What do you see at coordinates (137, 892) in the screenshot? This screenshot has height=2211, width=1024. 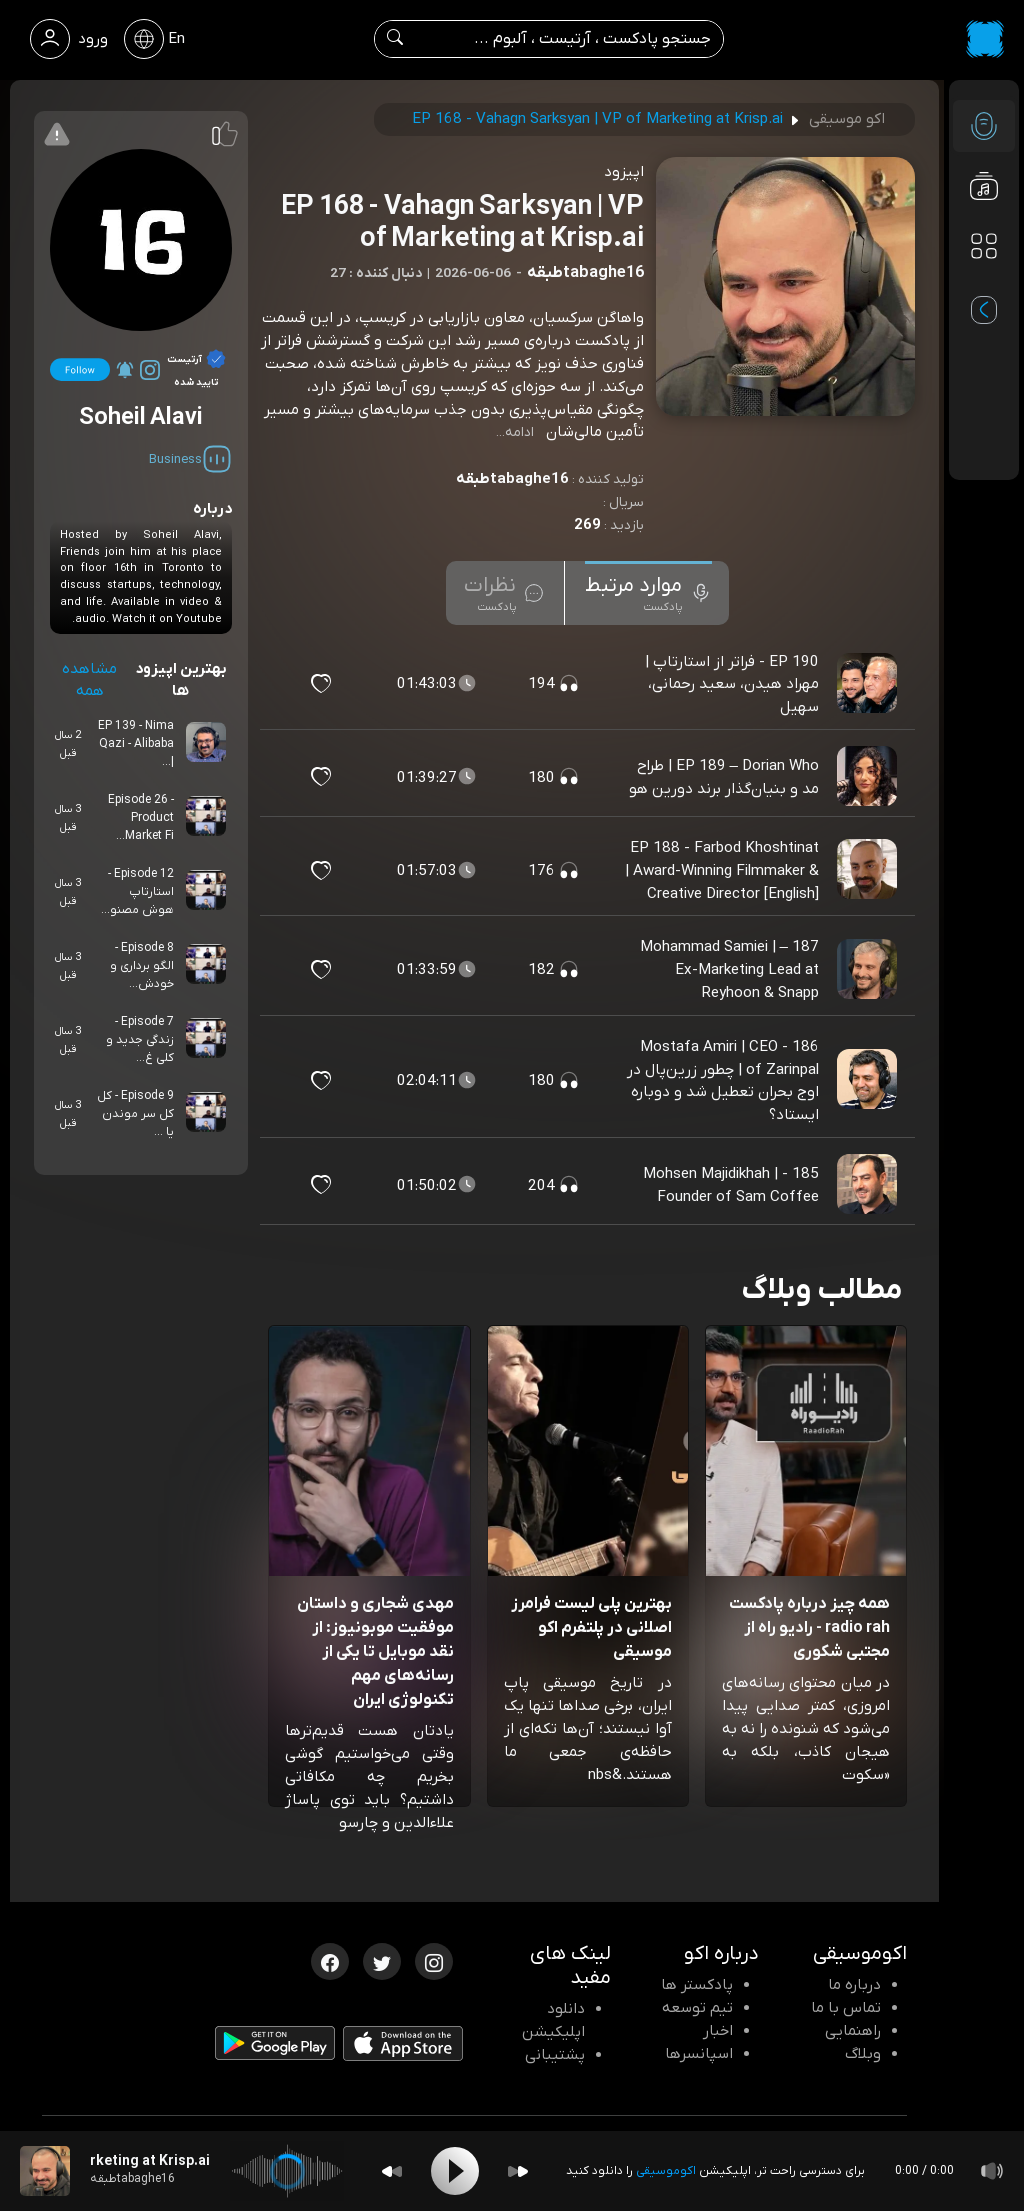 I see `Episode 12 - استارتاپ هوش مصنو...` at bounding box center [137, 892].